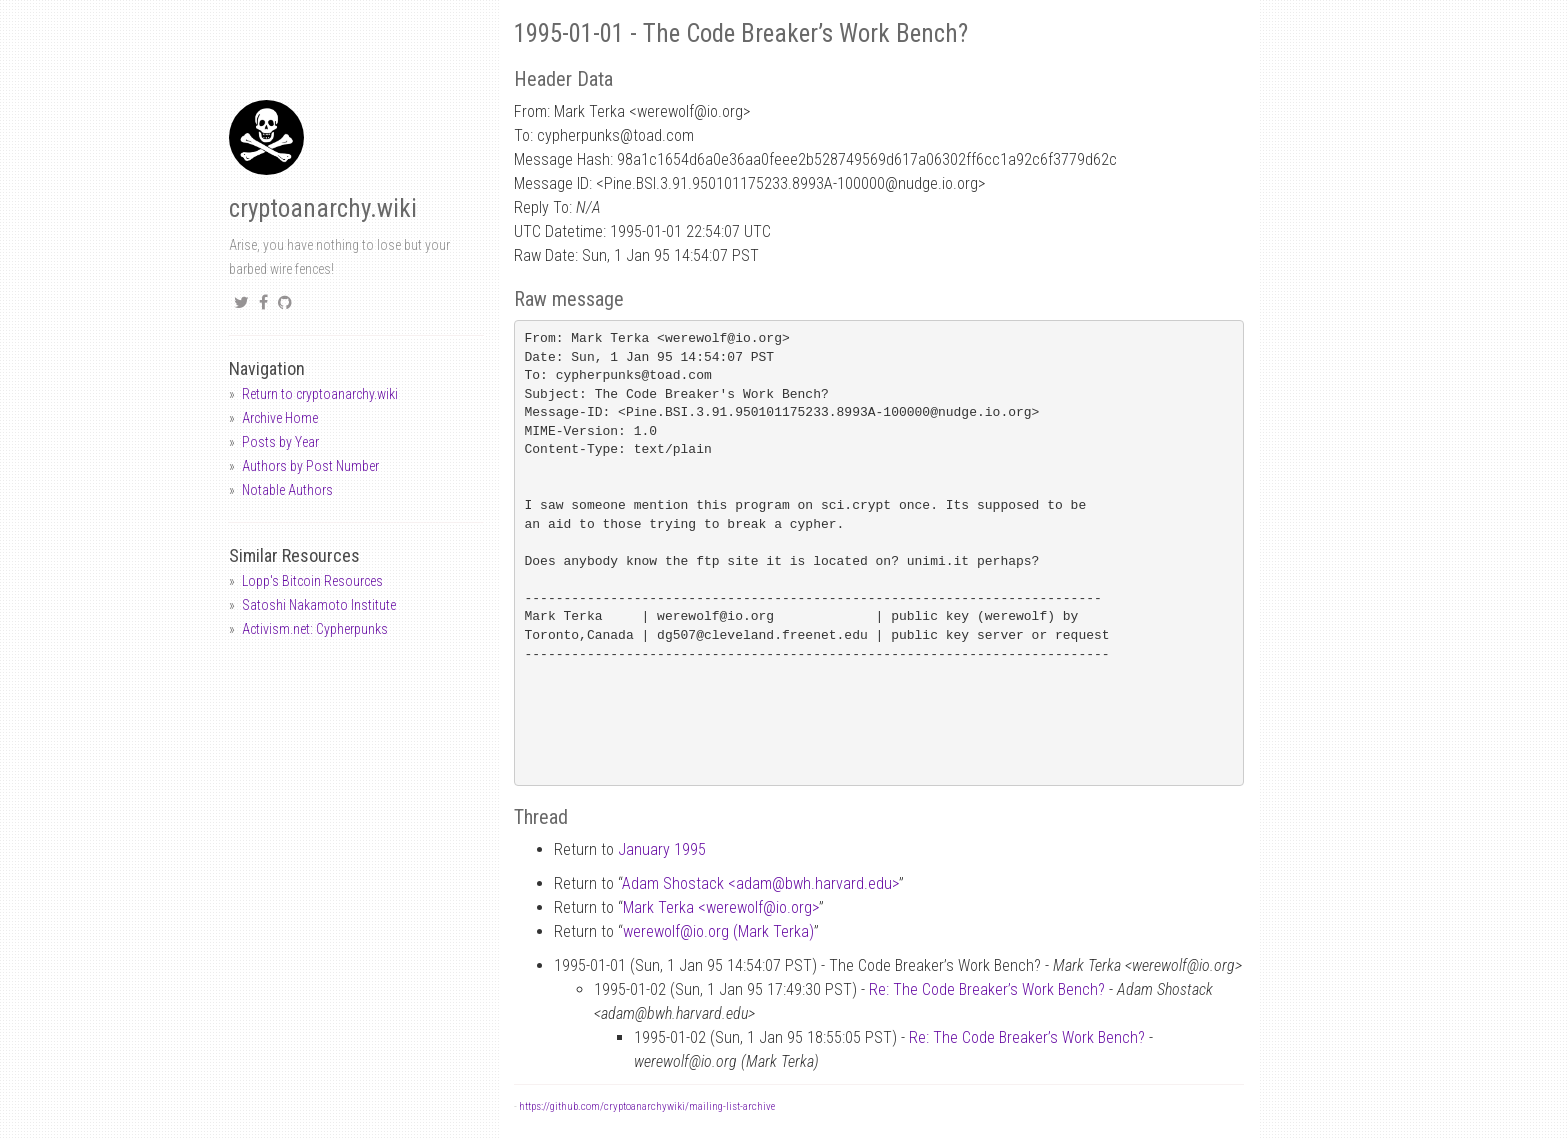  What do you see at coordinates (287, 490) in the screenshot?
I see `Notable Authors` at bounding box center [287, 490].